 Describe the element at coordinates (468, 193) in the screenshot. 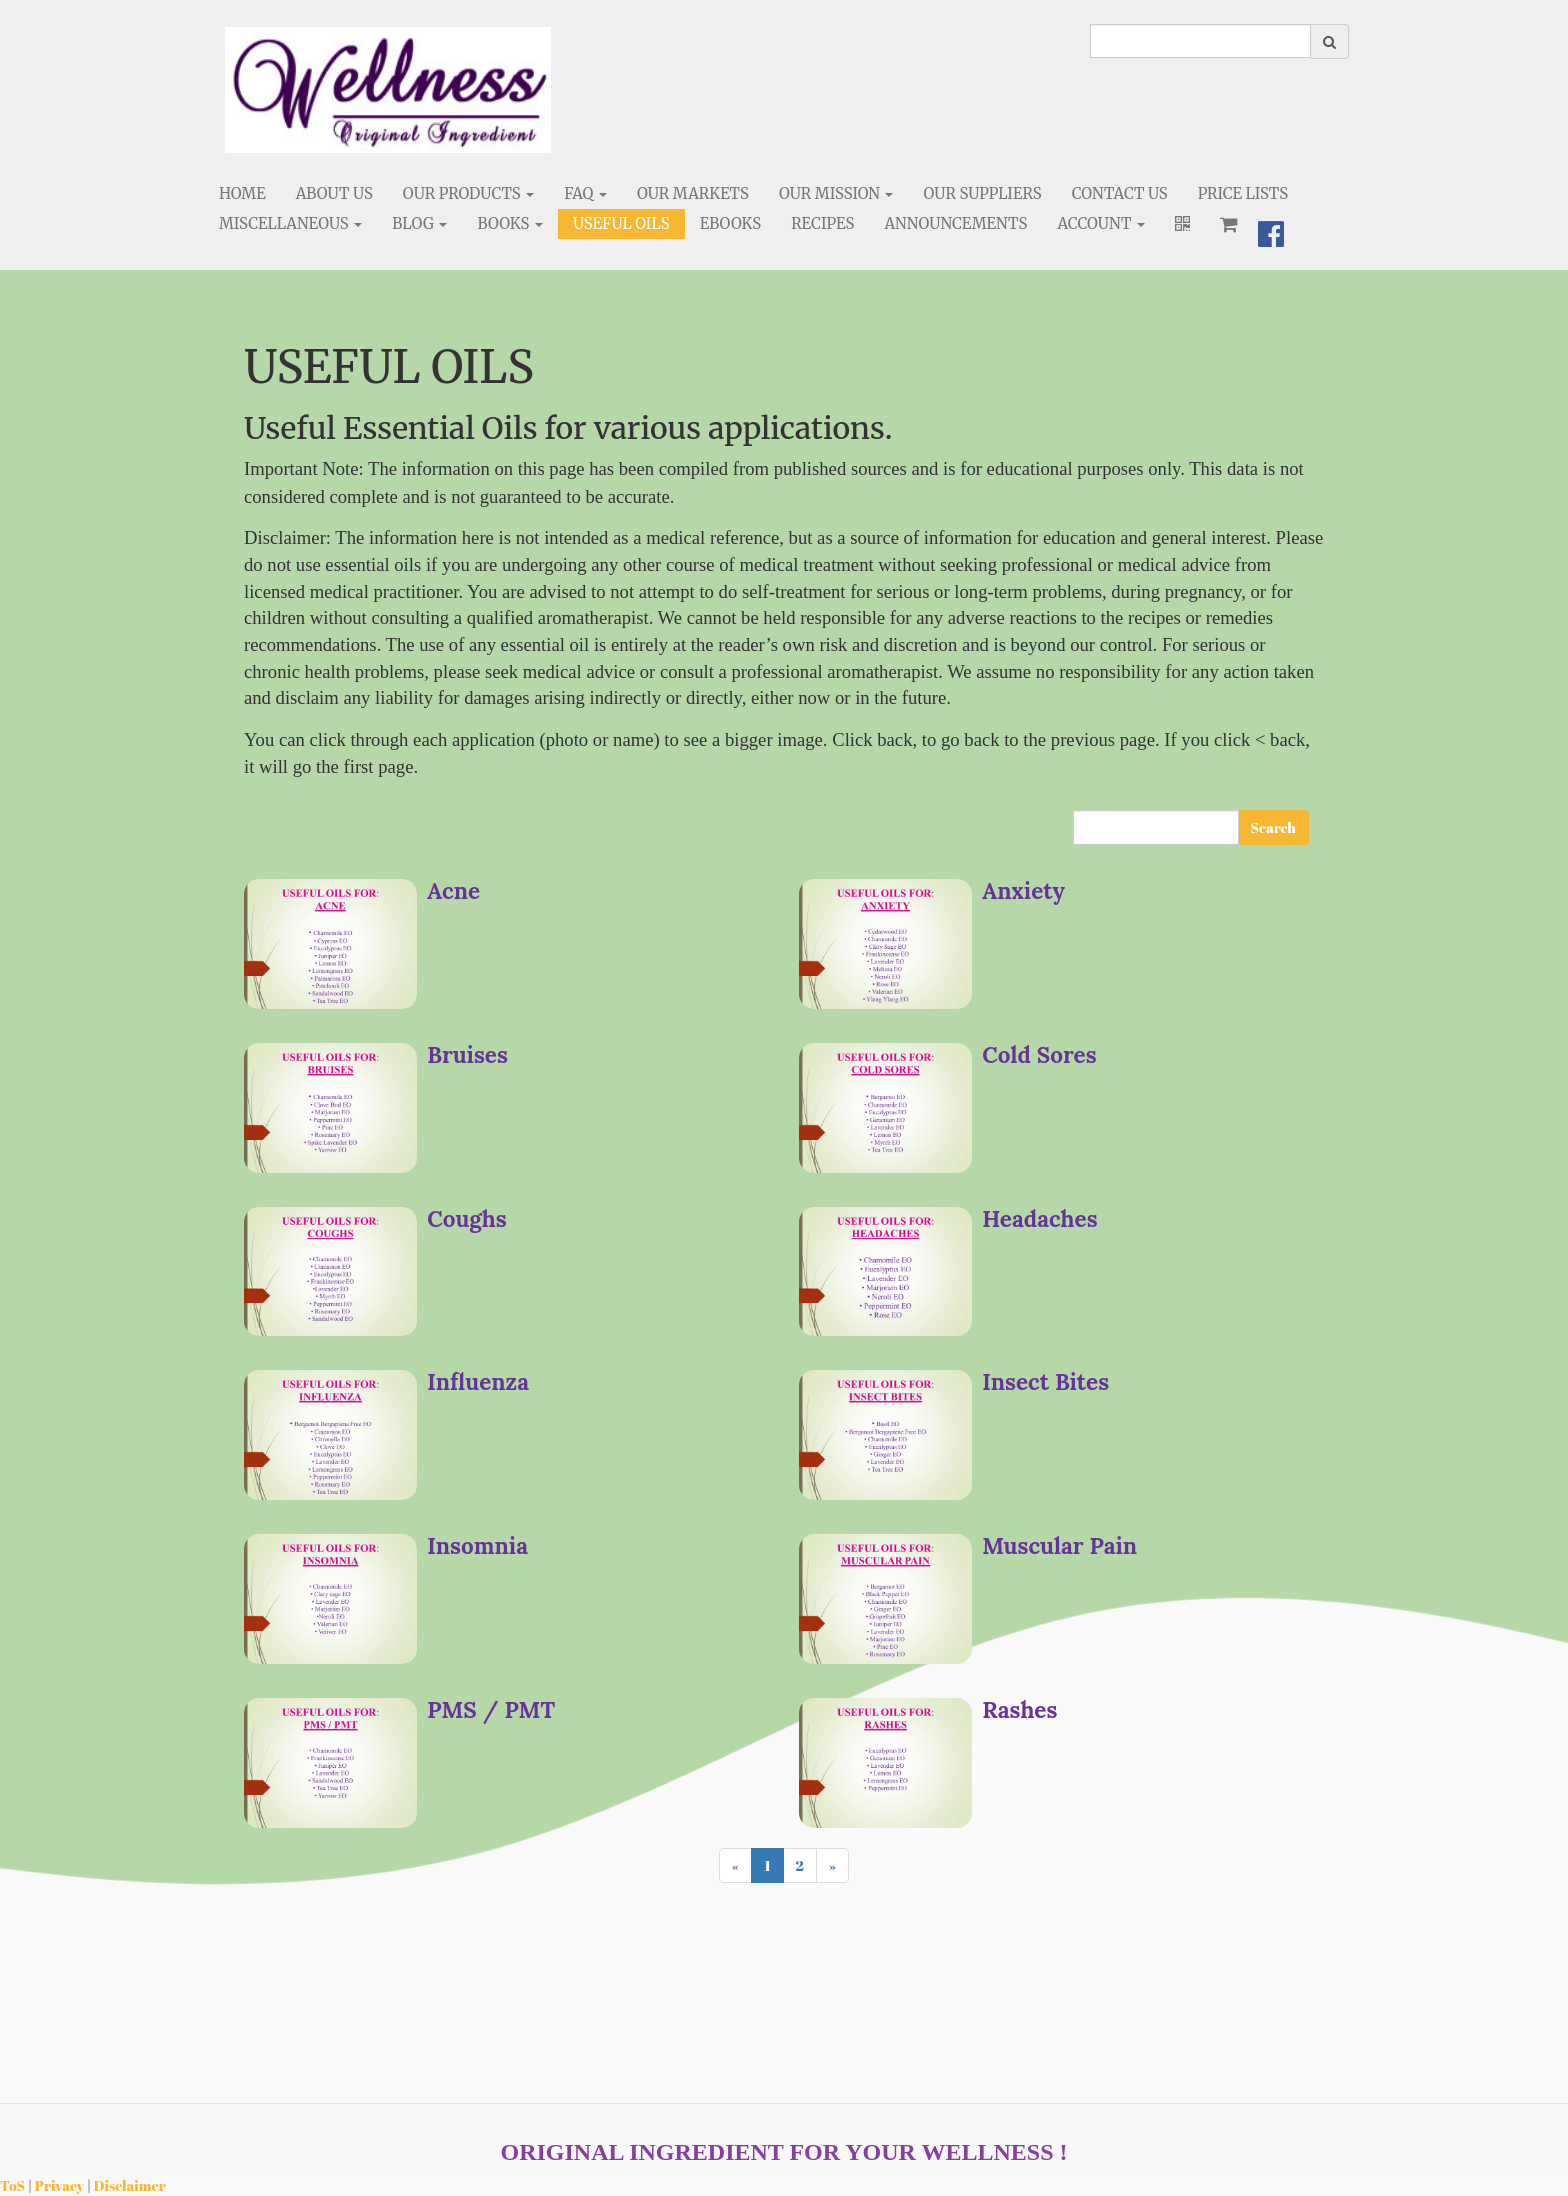

I see `Our Products [button]` at that location.